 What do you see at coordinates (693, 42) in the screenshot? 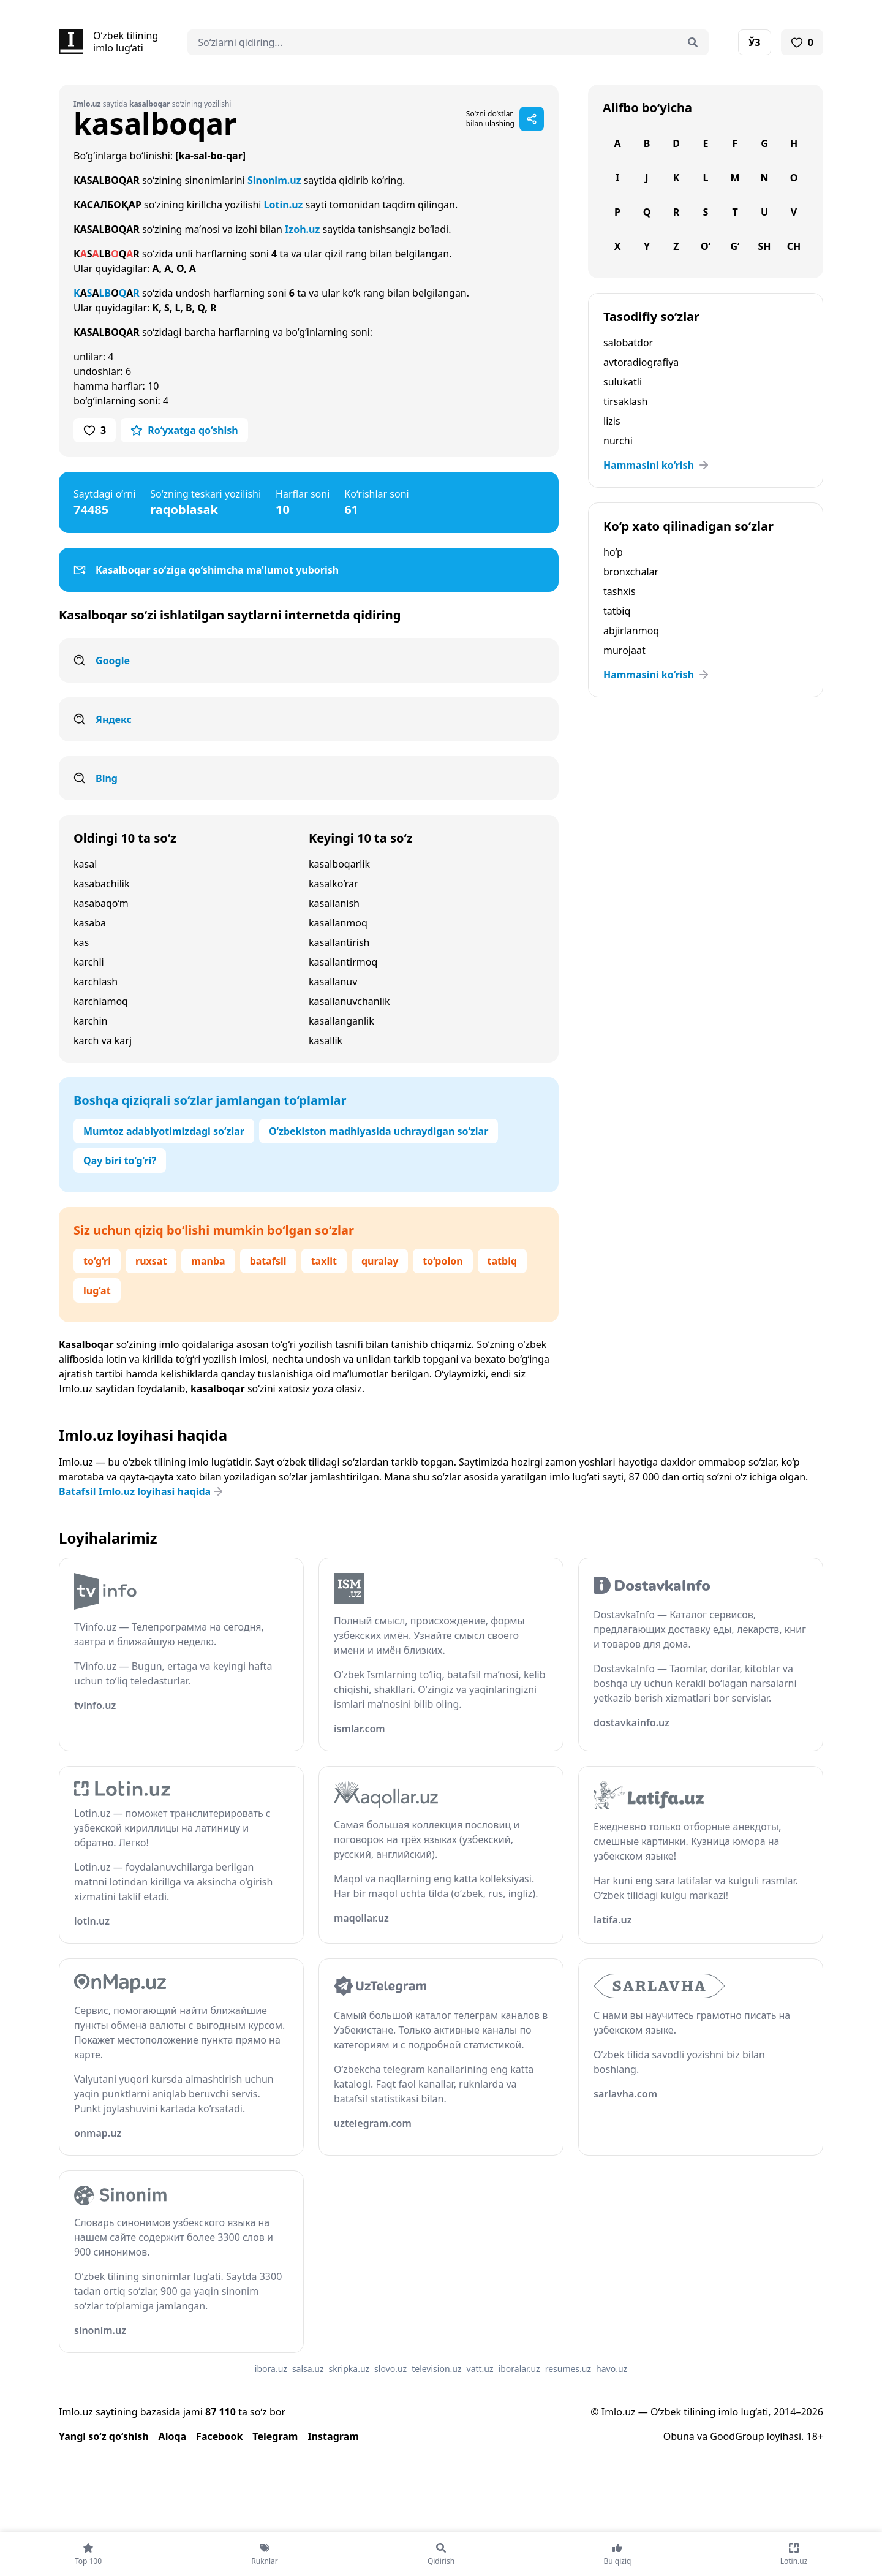
I see `[Qidirish]` at bounding box center [693, 42].